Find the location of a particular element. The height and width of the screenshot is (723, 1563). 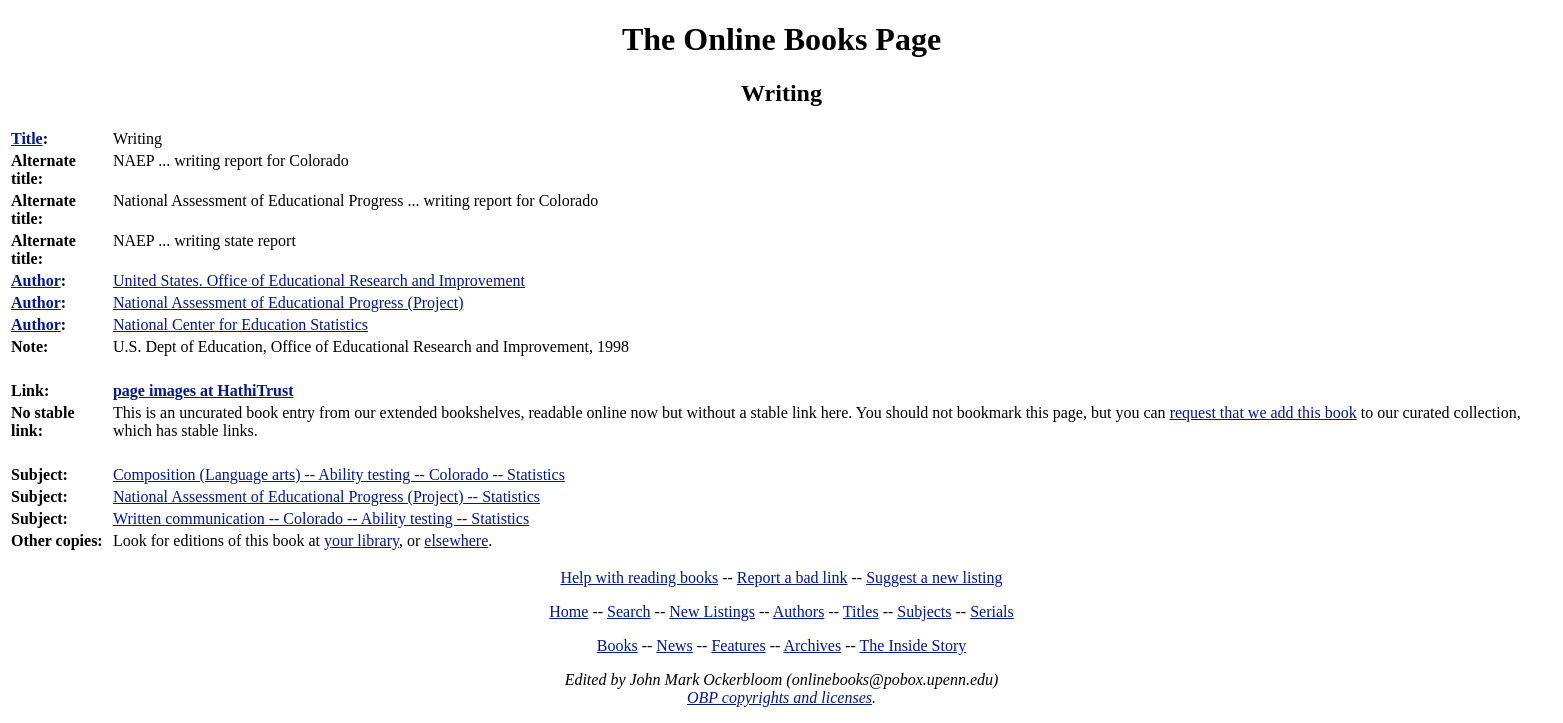

Serials is located at coordinates (992, 611).